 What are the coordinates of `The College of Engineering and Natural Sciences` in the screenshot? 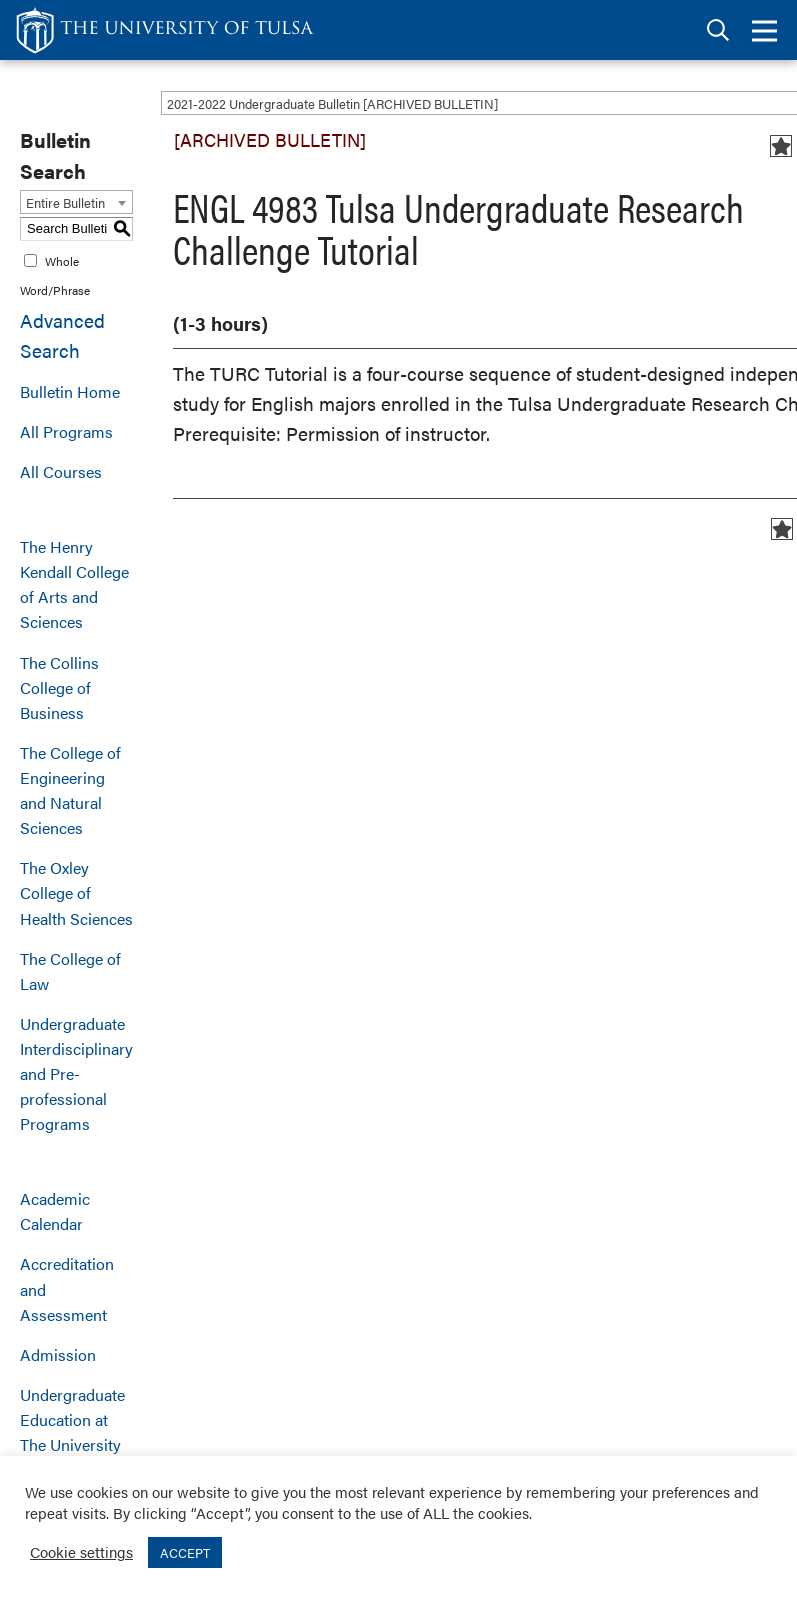 It's located at (70, 790).